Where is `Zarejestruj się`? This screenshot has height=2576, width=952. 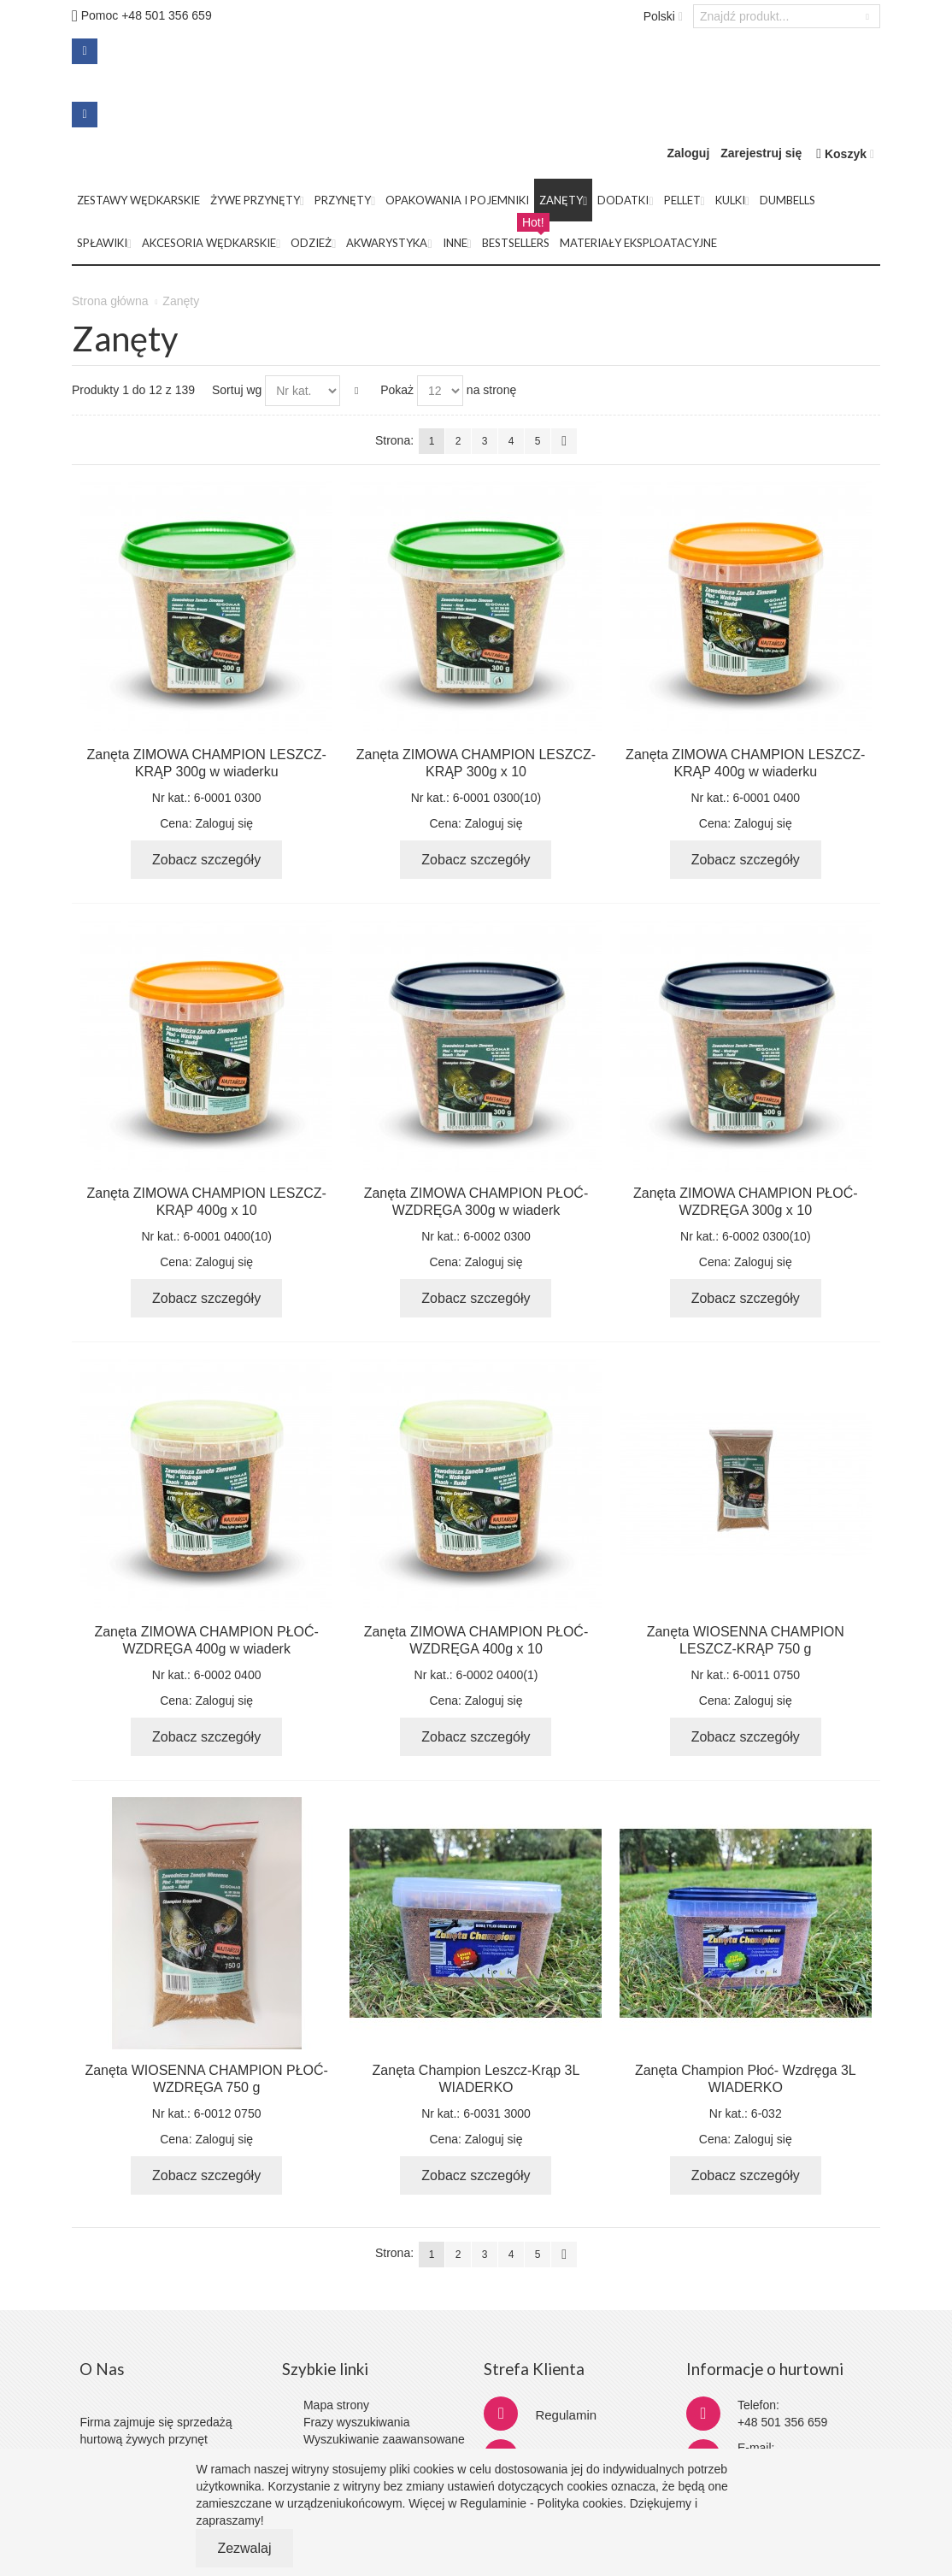 Zarejestruj się is located at coordinates (761, 153).